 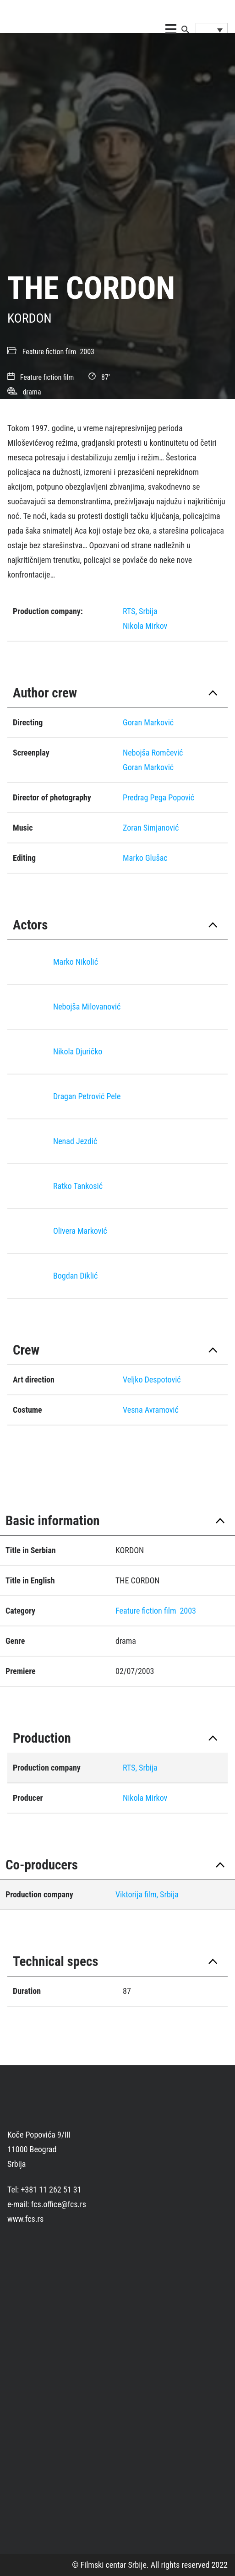 What do you see at coordinates (75, 1141) in the screenshot?
I see `Nenad Jezdić` at bounding box center [75, 1141].